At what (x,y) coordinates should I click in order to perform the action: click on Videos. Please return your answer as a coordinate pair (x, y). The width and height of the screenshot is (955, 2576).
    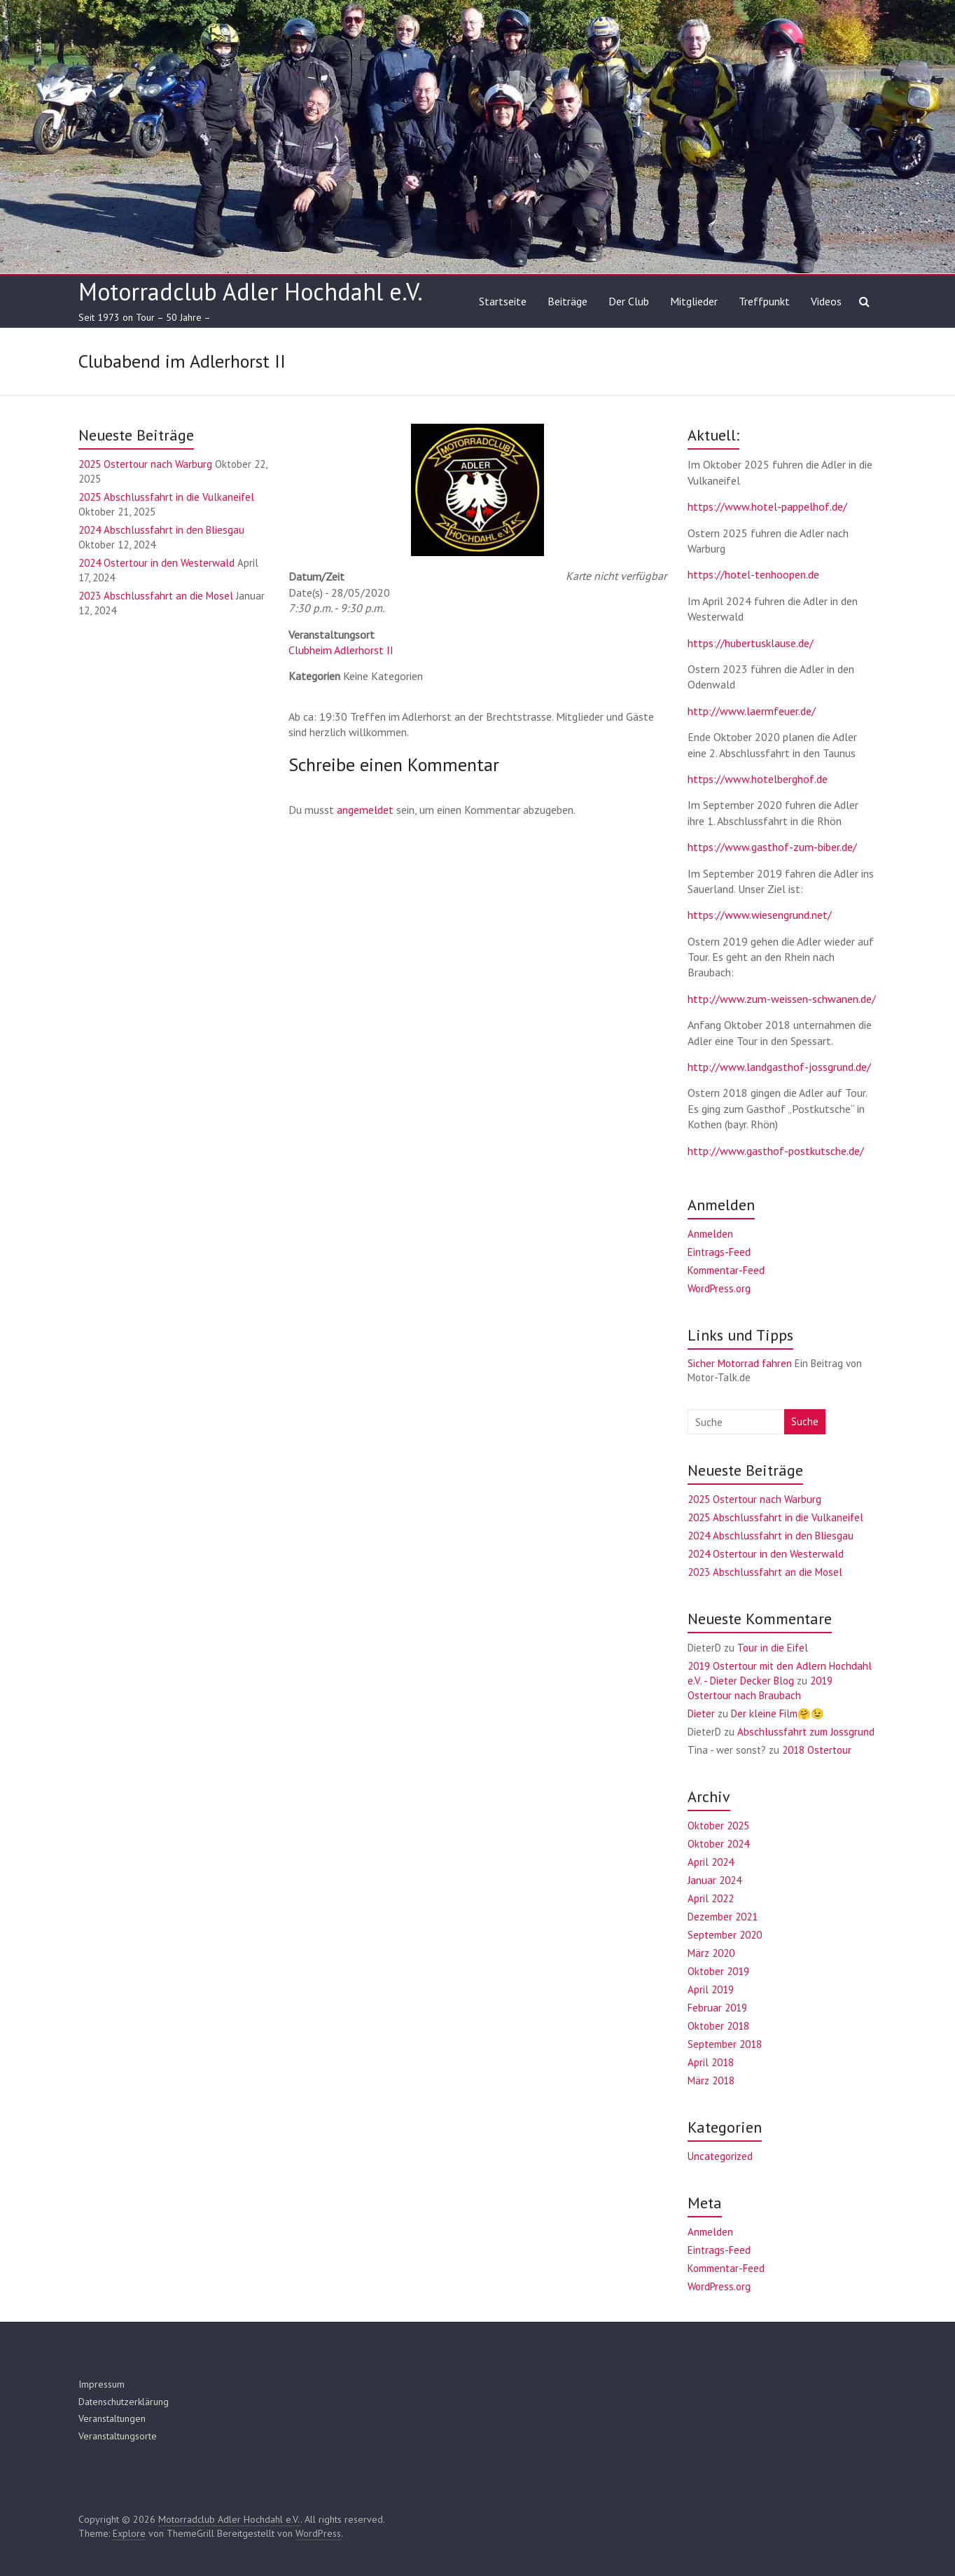
    Looking at the image, I should click on (826, 301).